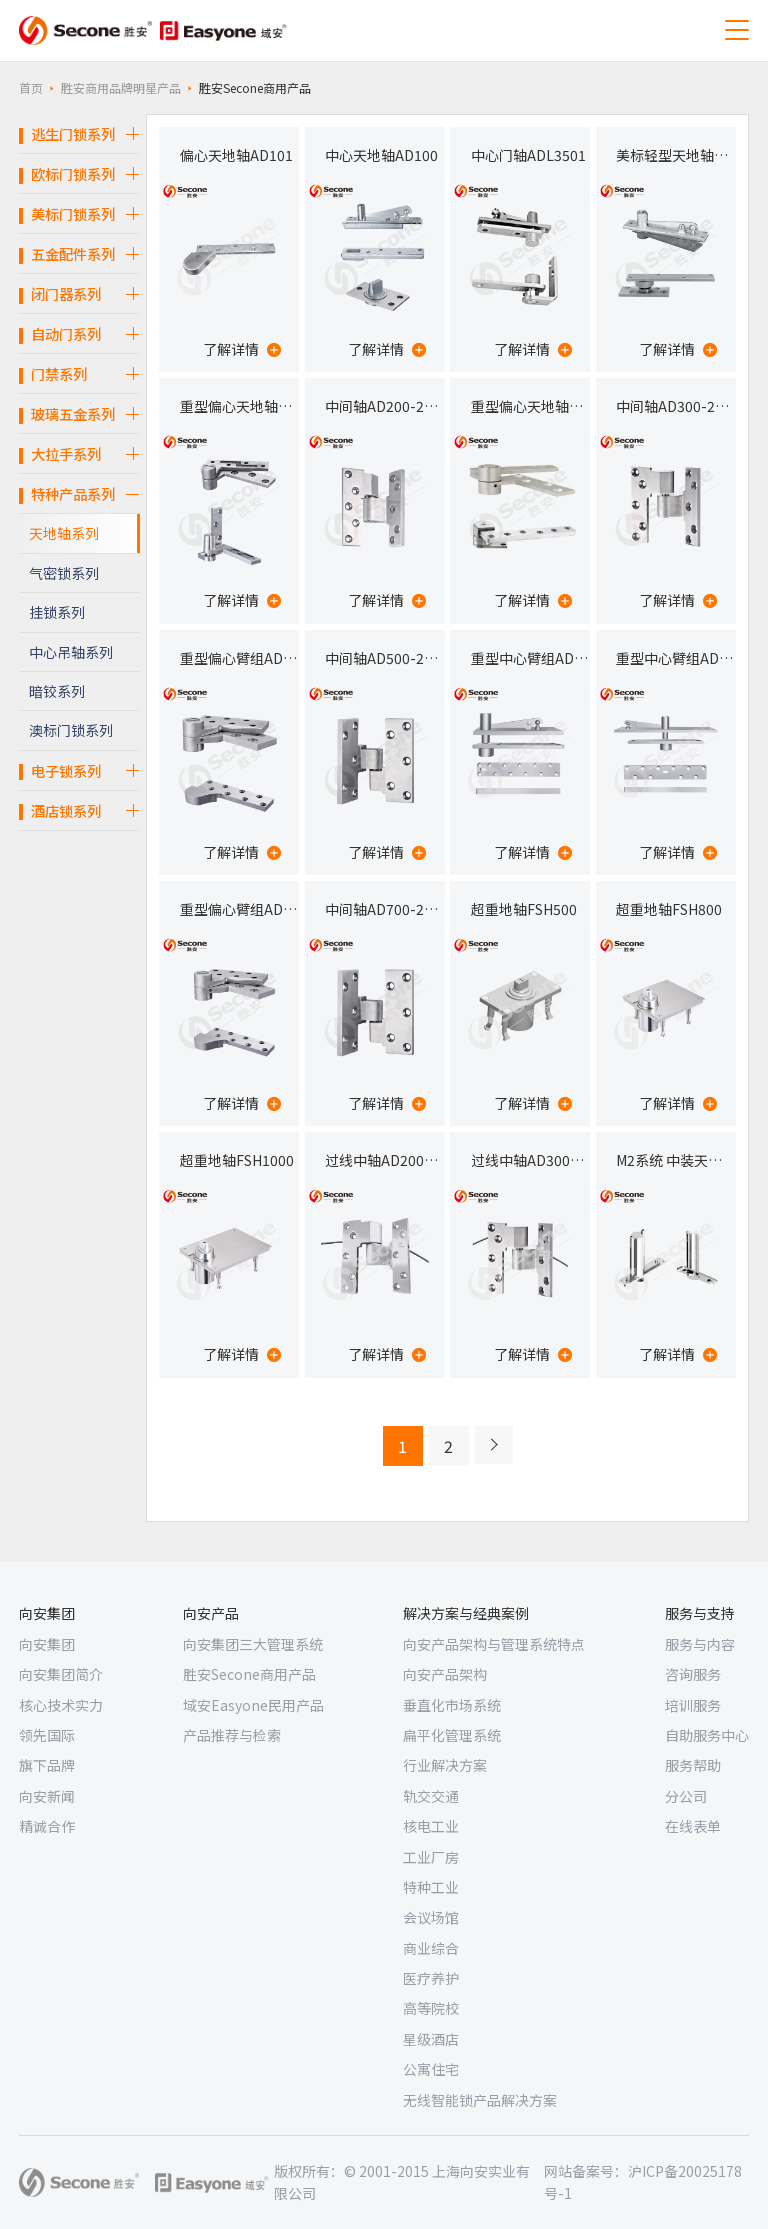 The width and height of the screenshot is (768, 2229). I want to click on 星级酒店, so click(431, 2039).